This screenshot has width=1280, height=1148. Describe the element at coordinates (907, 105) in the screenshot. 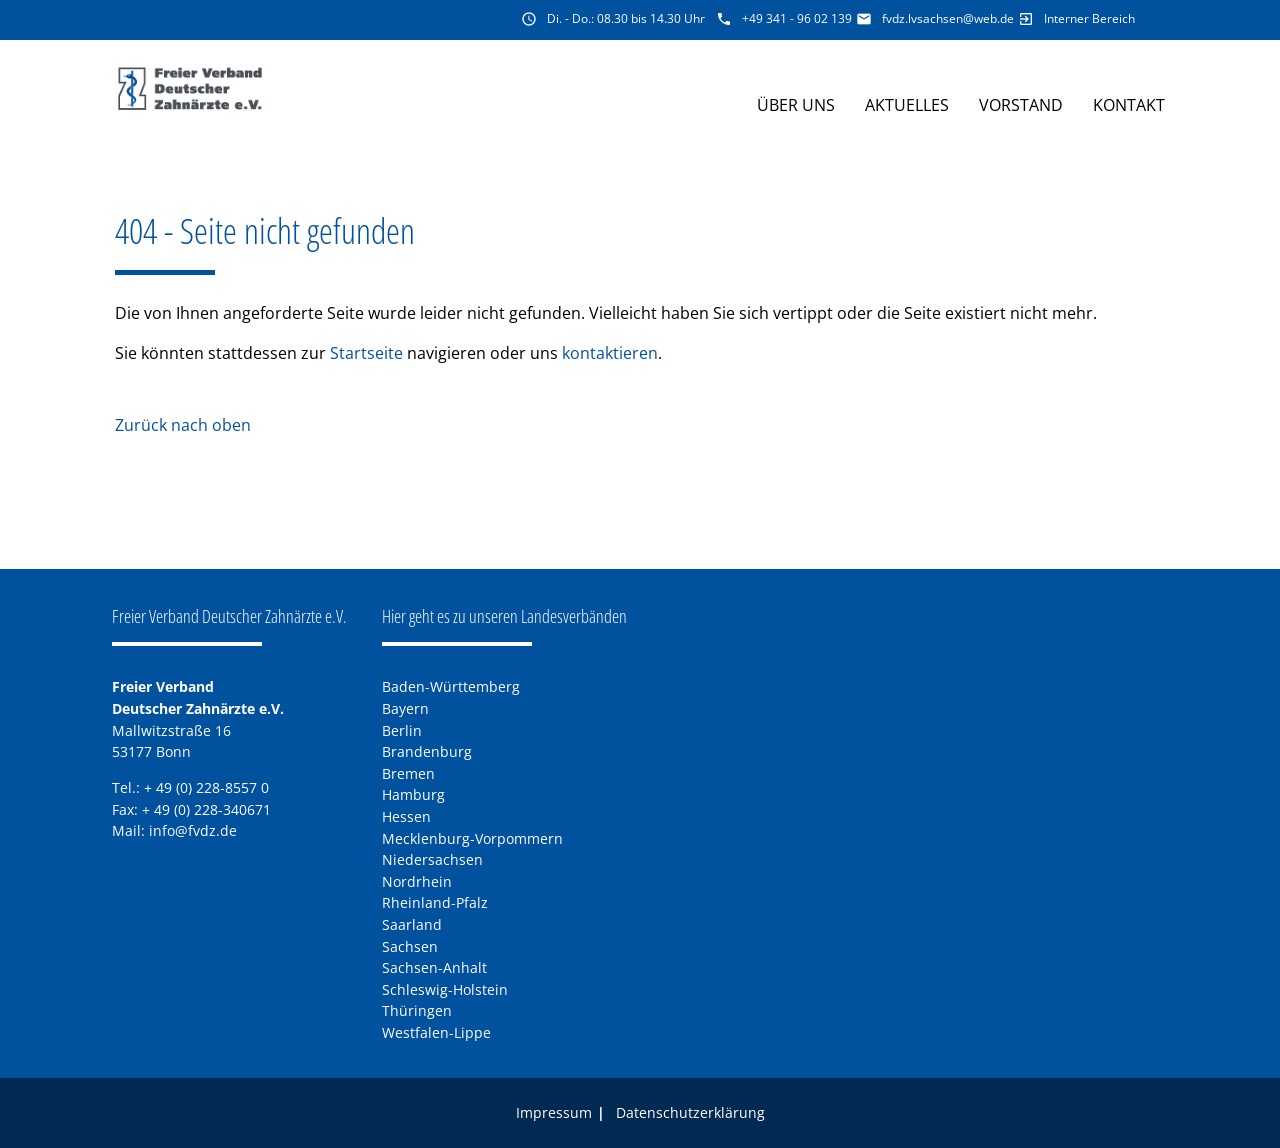

I see `Aktuelles` at that location.